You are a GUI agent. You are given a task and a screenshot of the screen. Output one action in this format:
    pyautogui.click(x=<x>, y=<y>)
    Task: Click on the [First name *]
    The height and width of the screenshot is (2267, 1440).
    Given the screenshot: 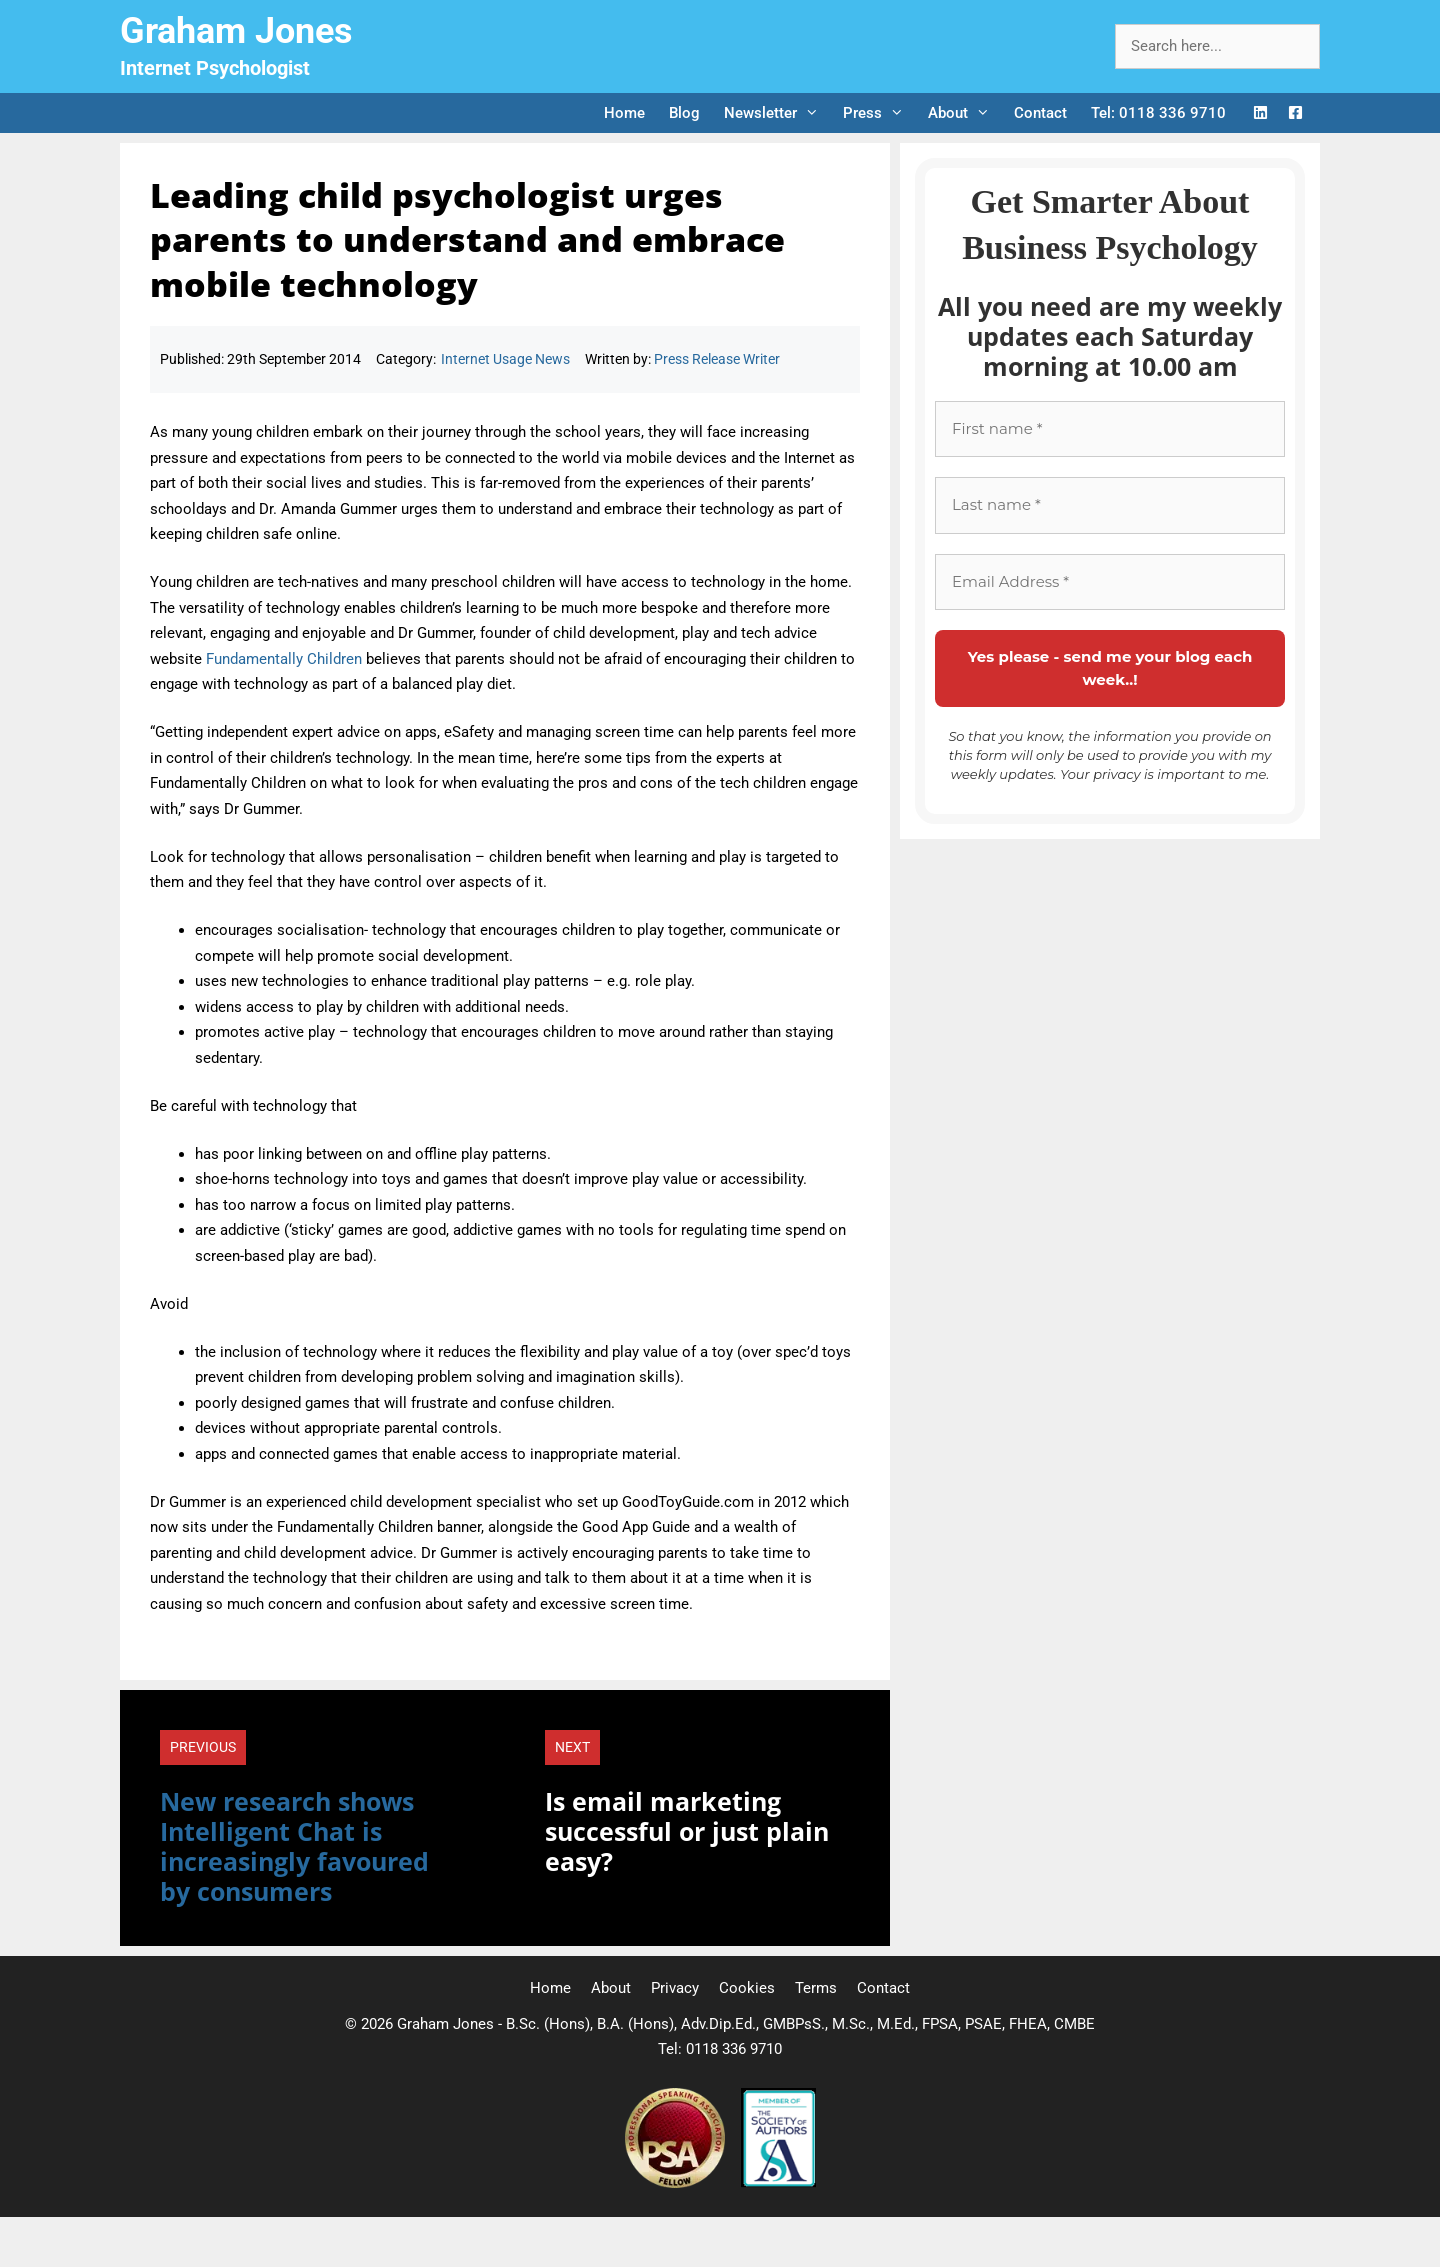 What is the action you would take?
    pyautogui.click(x=1110, y=429)
    